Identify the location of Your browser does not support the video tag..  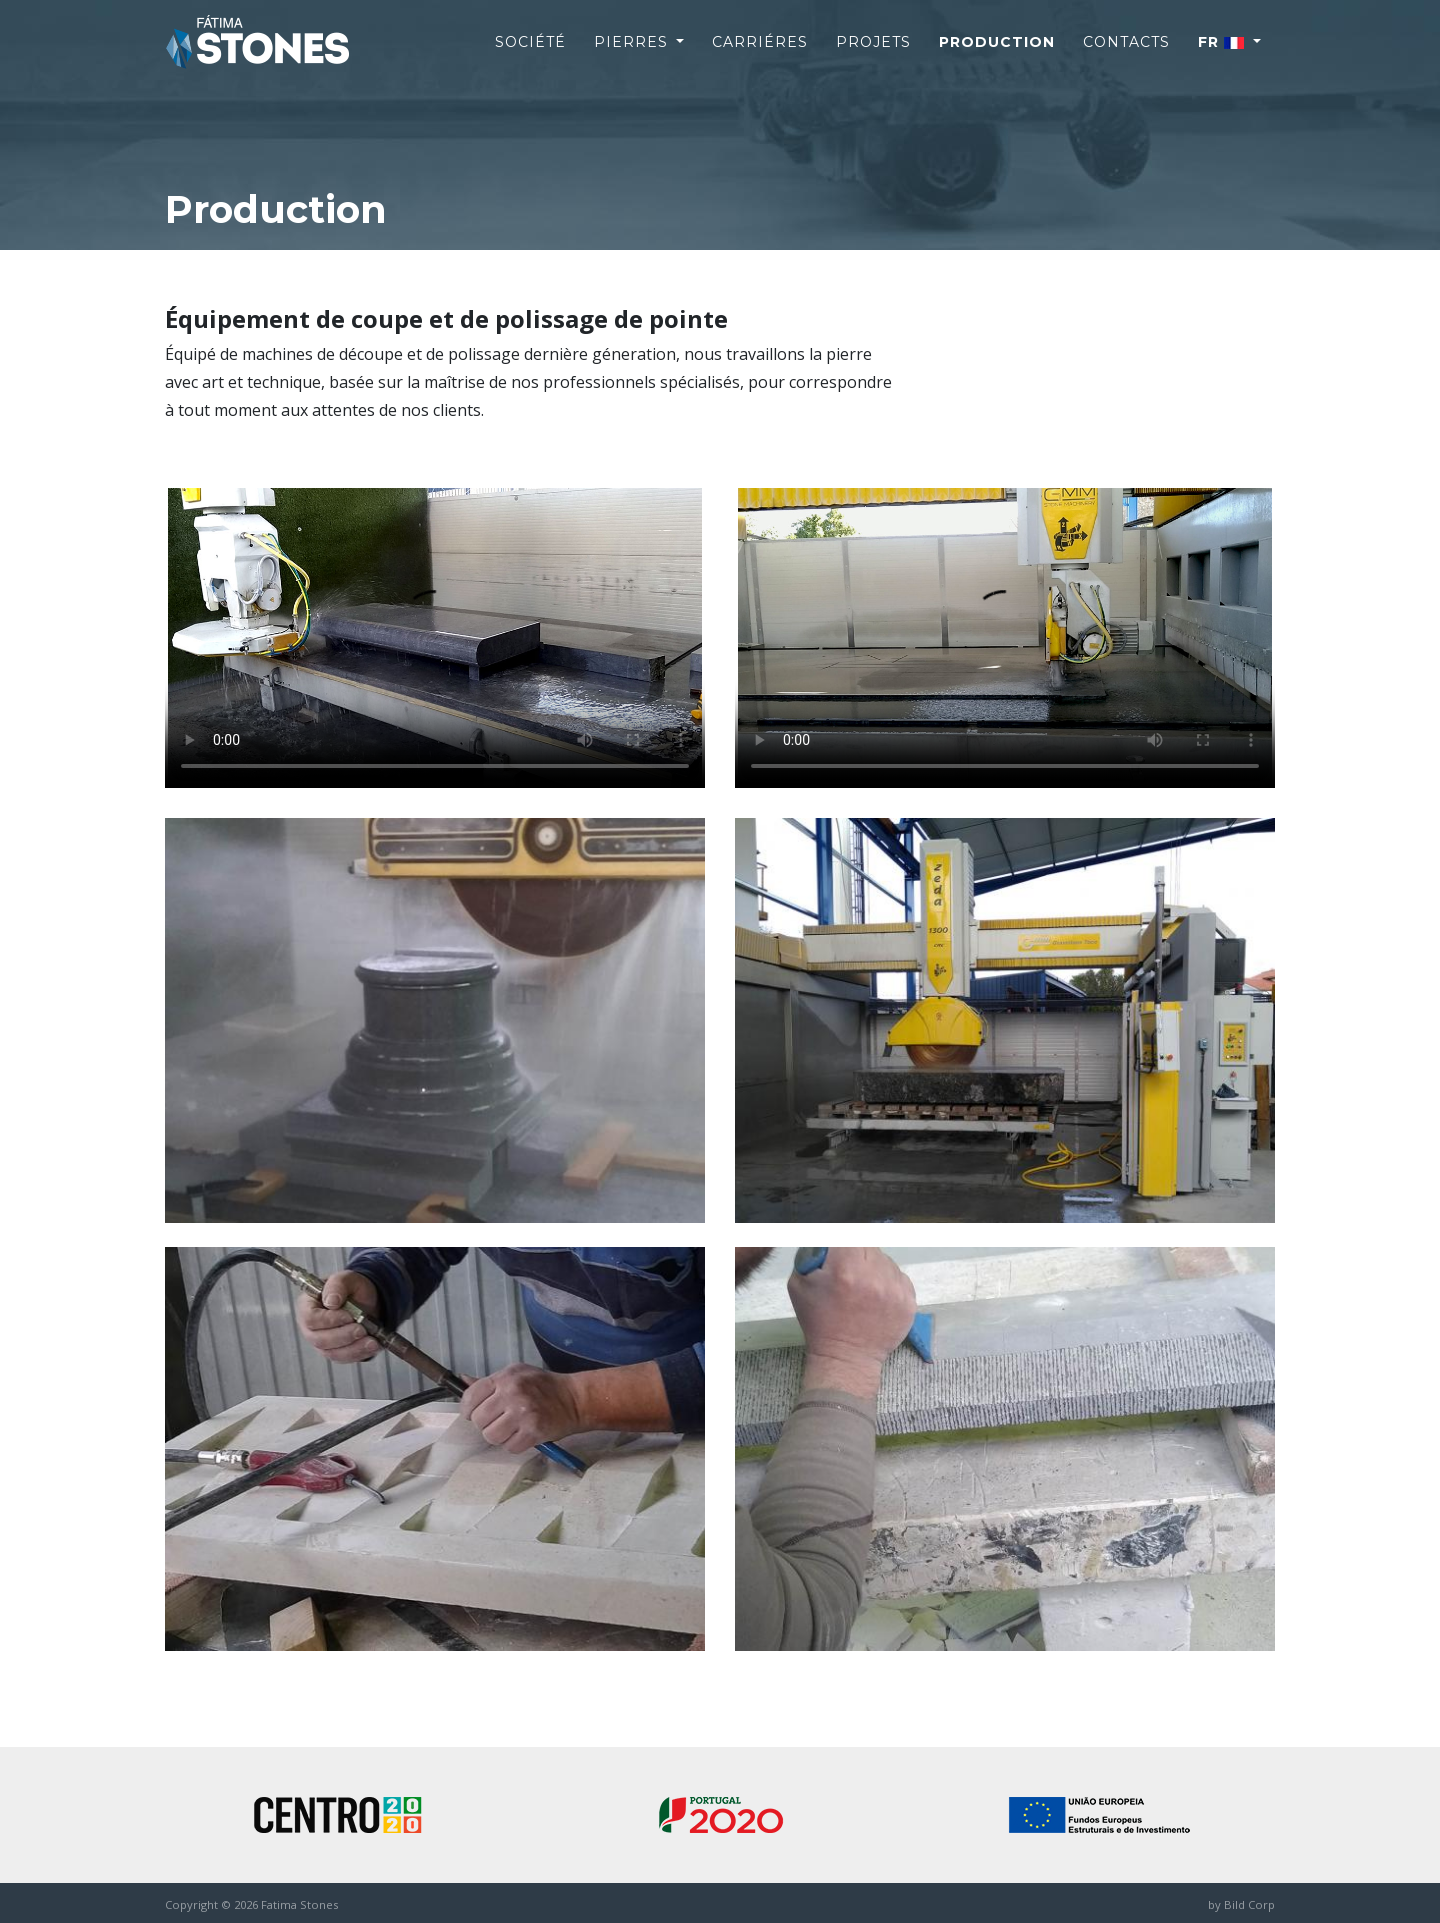
(435, 638).